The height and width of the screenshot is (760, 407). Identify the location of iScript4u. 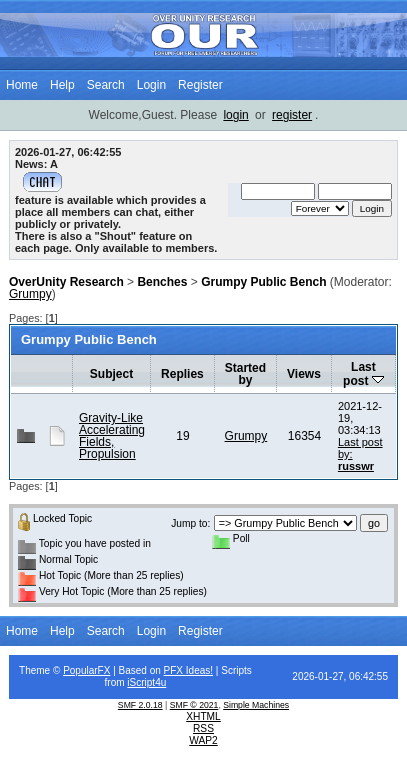
(146, 682).